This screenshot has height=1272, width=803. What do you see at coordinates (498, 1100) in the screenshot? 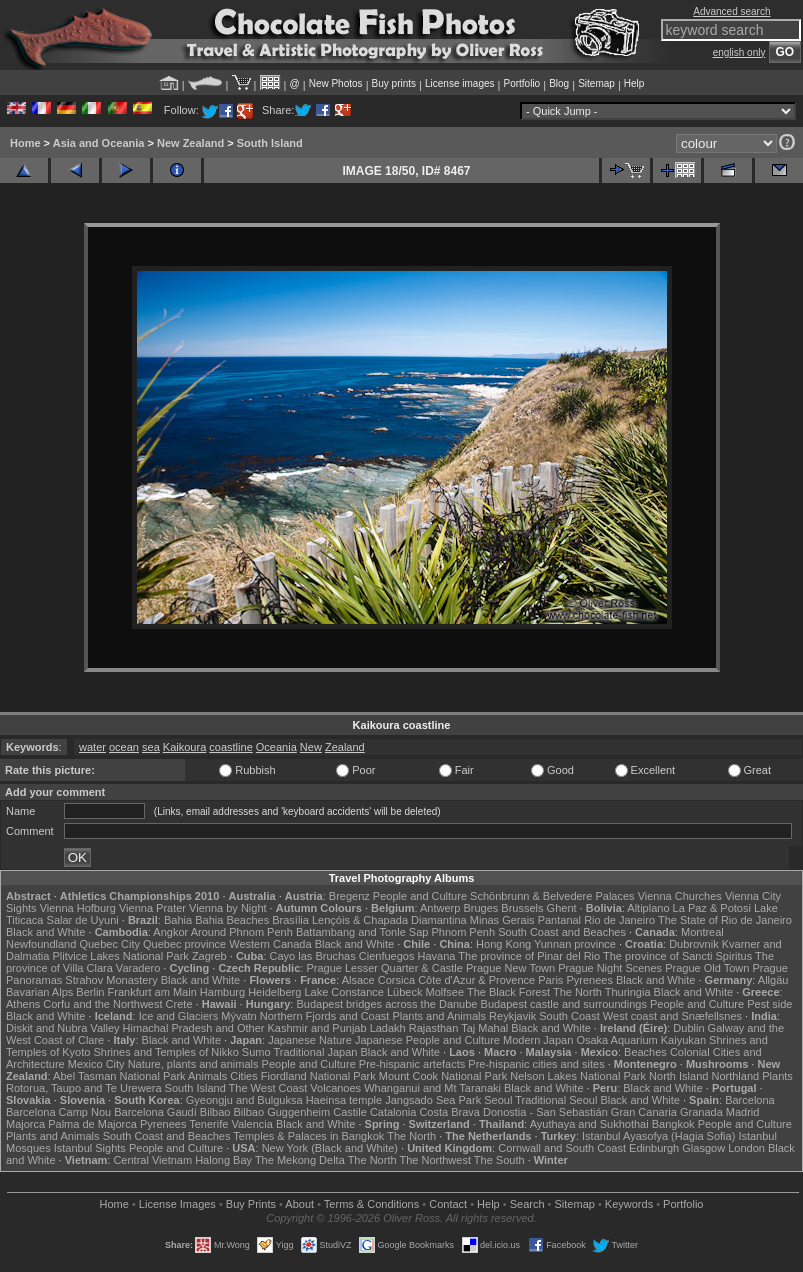
I see `Seoul` at bounding box center [498, 1100].